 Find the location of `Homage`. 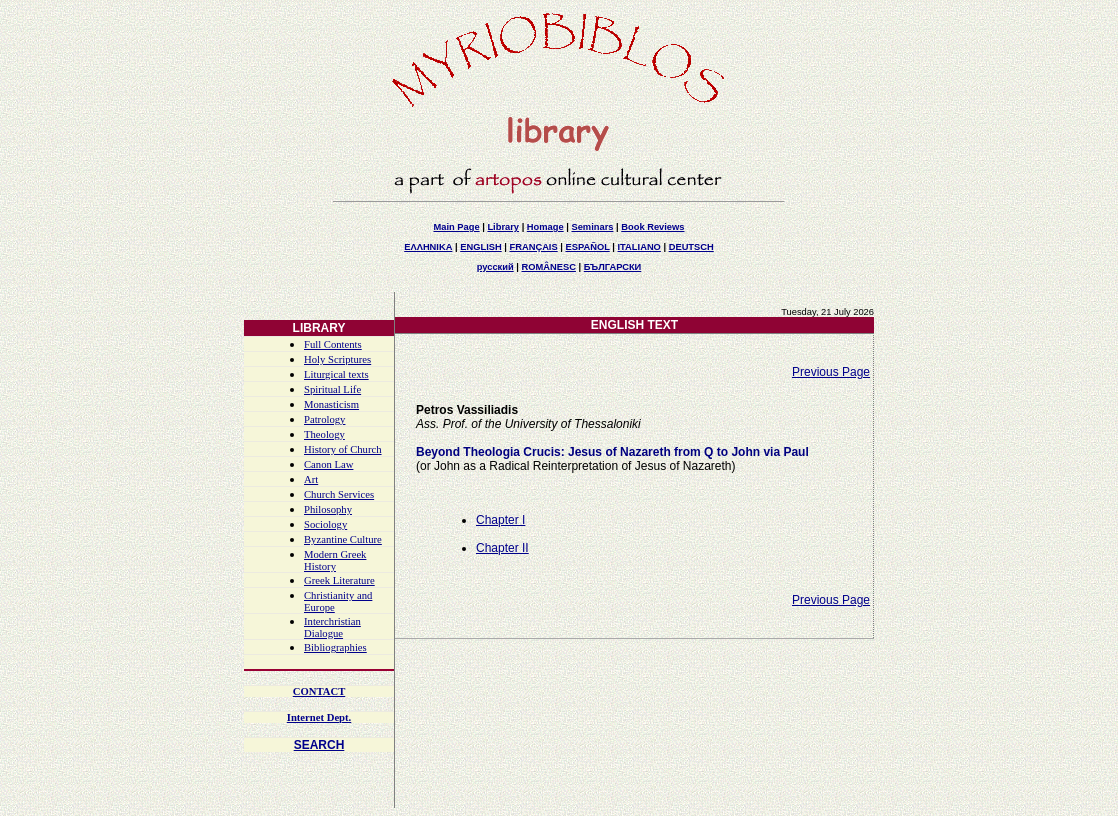

Homage is located at coordinates (545, 227).